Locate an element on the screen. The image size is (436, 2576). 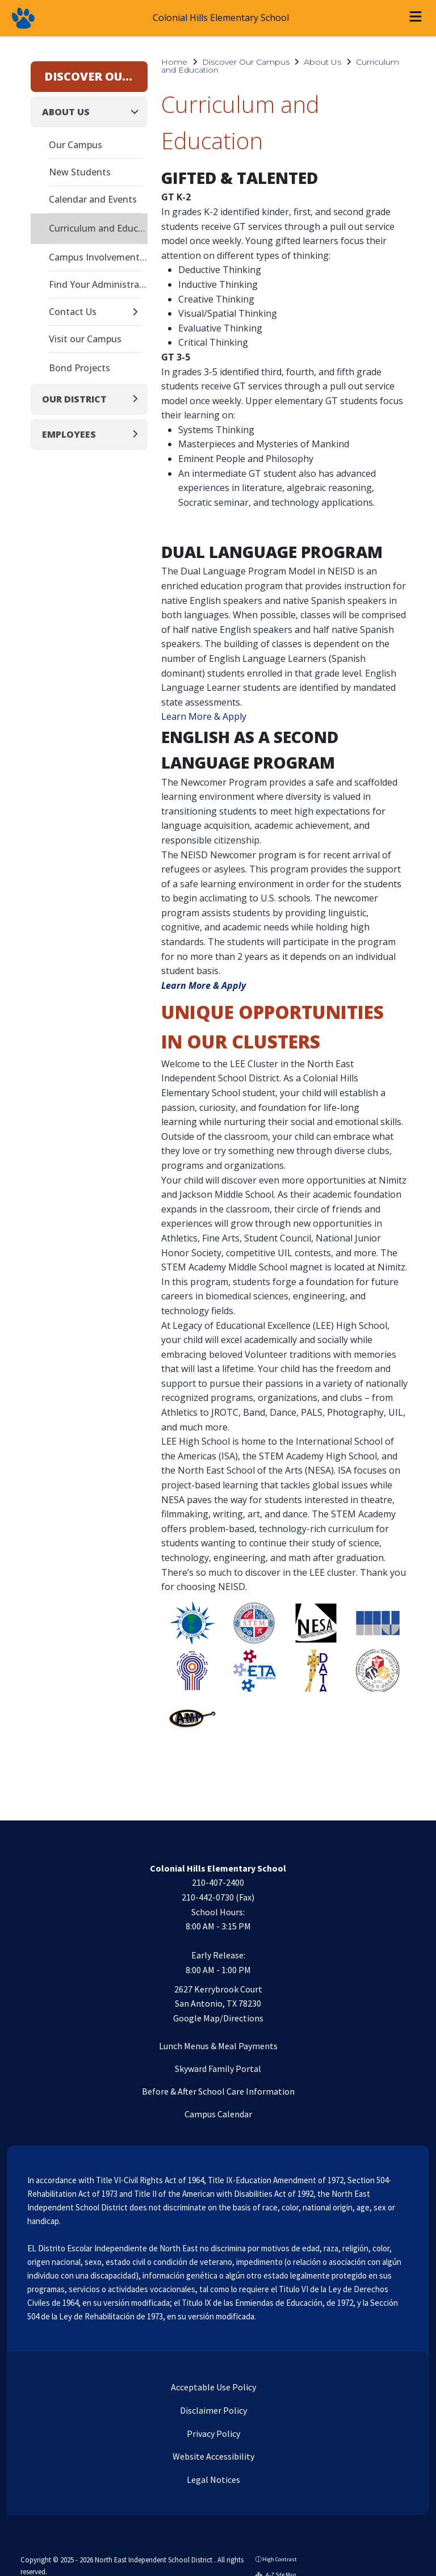
Our District is located at coordinates (74, 399).